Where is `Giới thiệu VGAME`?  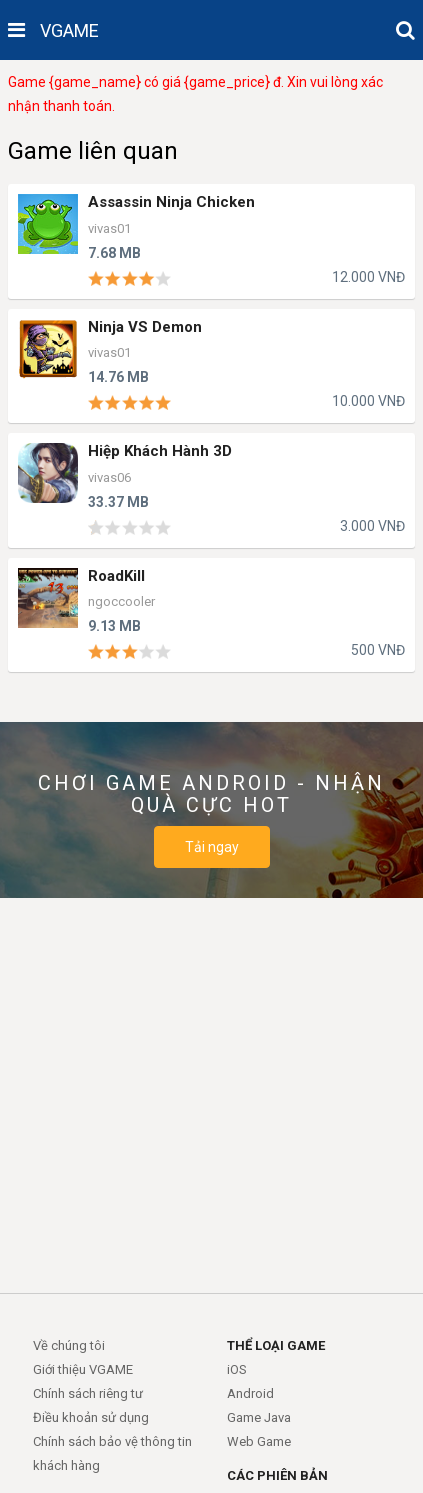
Giới thiệu VGAME is located at coordinates (83, 1369).